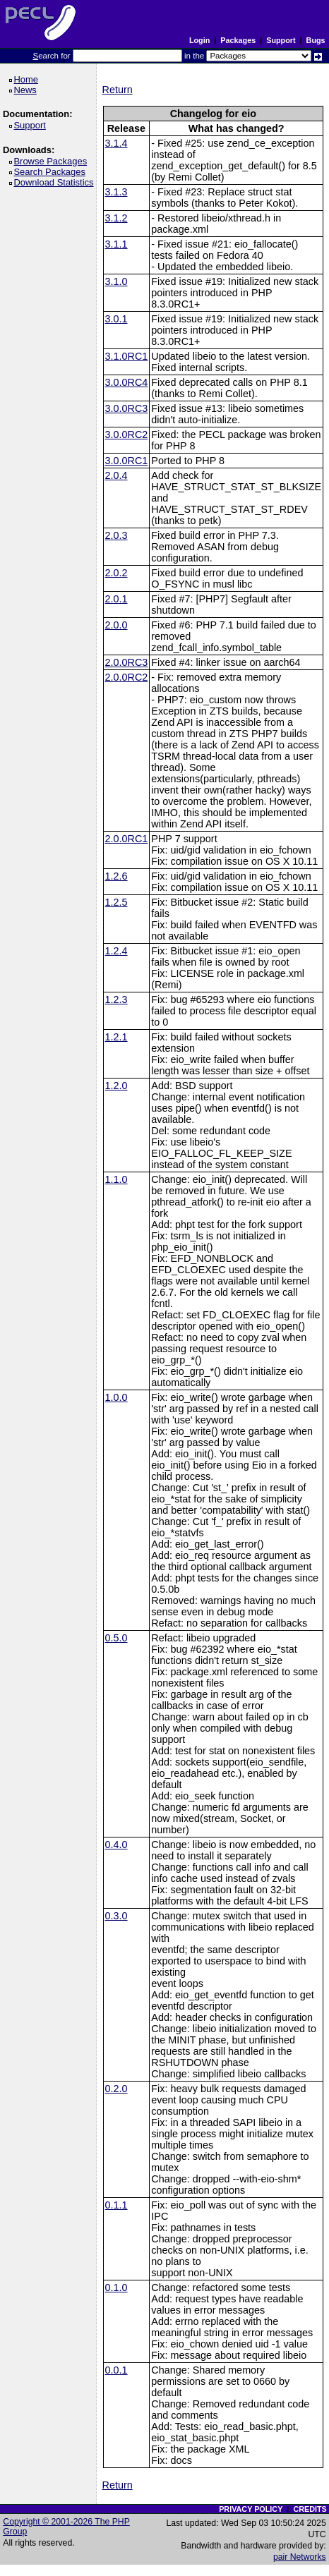  Describe the element at coordinates (116, 244) in the screenshot. I see `3.1.1` at that location.